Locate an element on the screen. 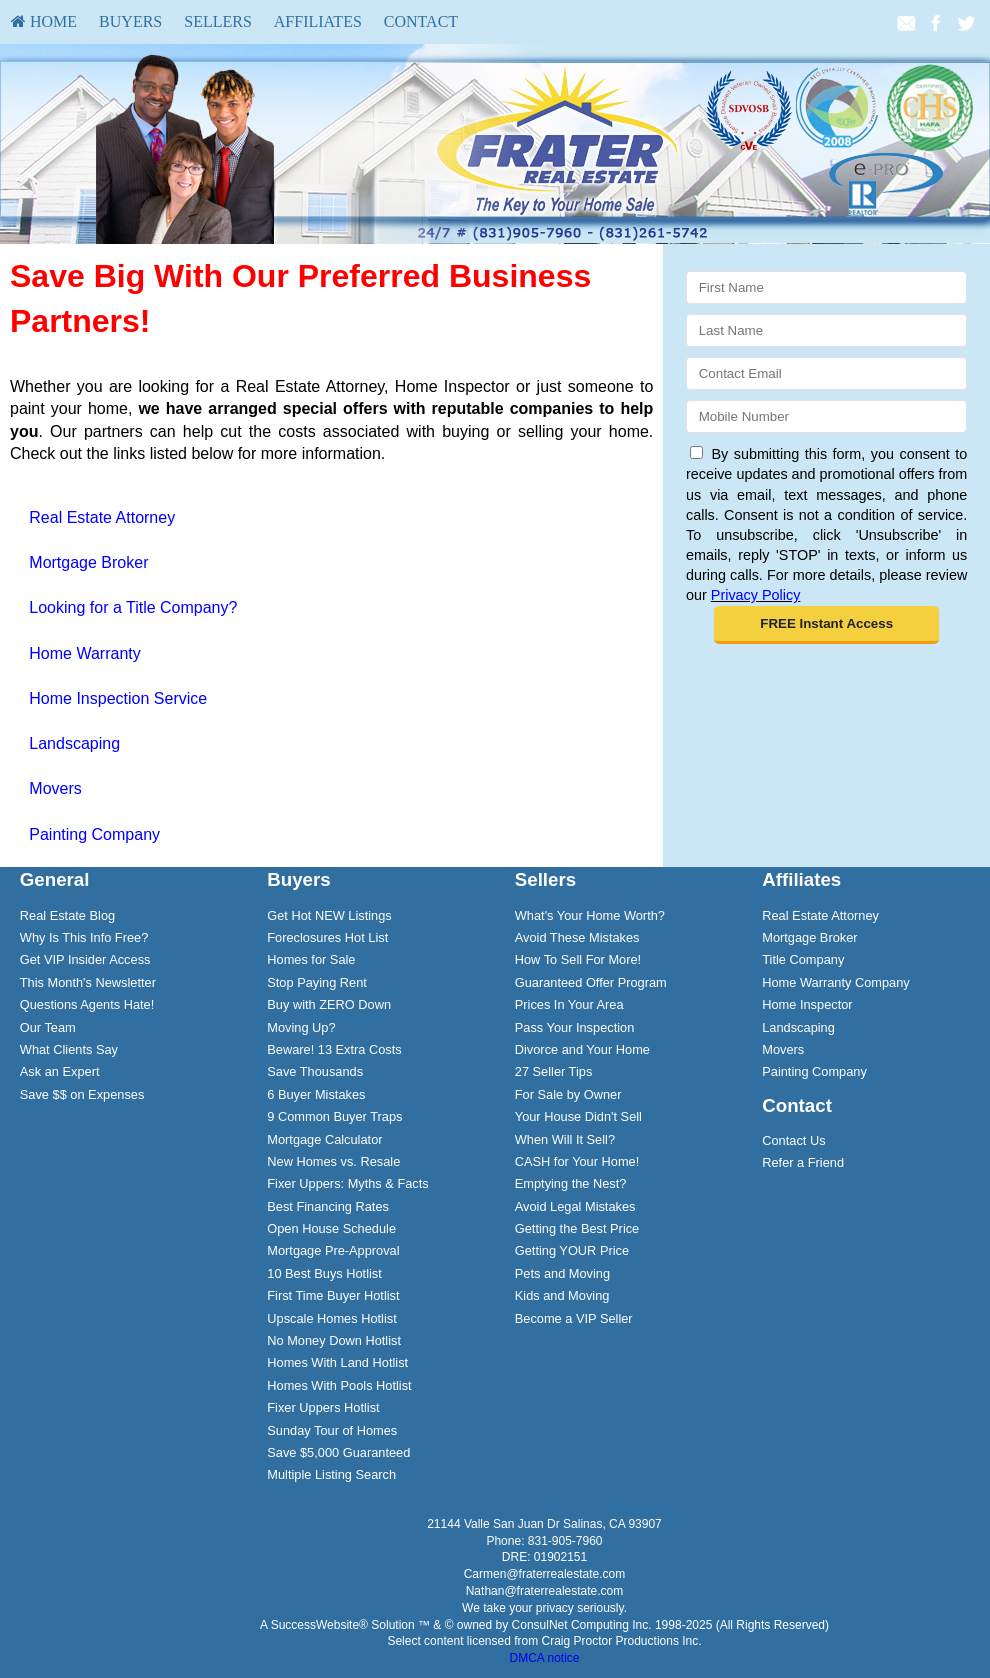 The height and width of the screenshot is (1678, 990). Buy with ZERO Down is located at coordinates (329, 1004).